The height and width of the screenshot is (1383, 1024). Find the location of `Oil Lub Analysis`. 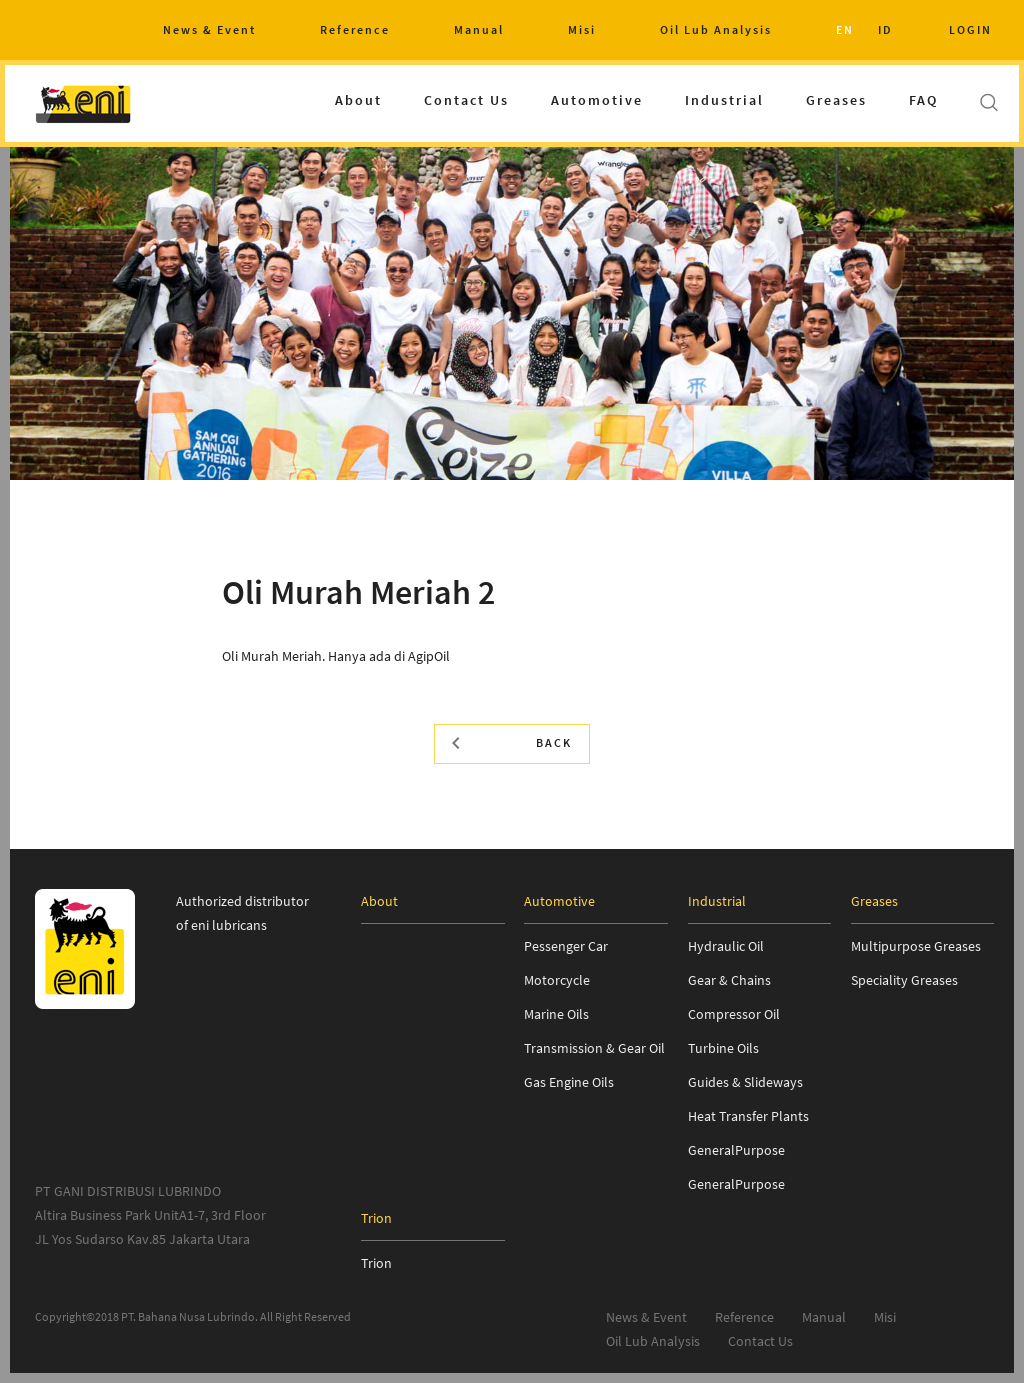

Oil Lub Analysis is located at coordinates (716, 29).